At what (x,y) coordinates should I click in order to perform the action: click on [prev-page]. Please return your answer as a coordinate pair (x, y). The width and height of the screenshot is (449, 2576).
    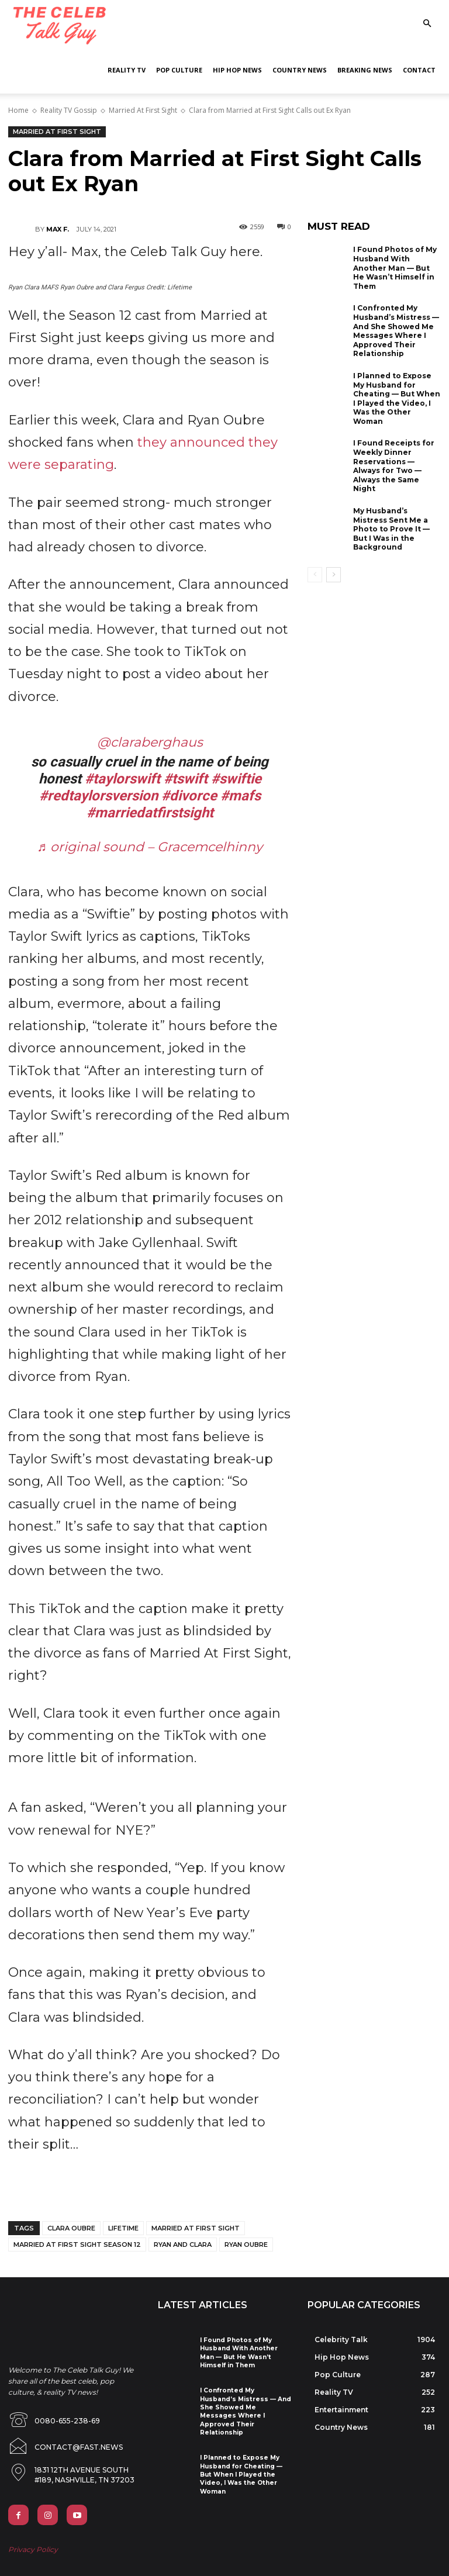
    Looking at the image, I should click on (315, 574).